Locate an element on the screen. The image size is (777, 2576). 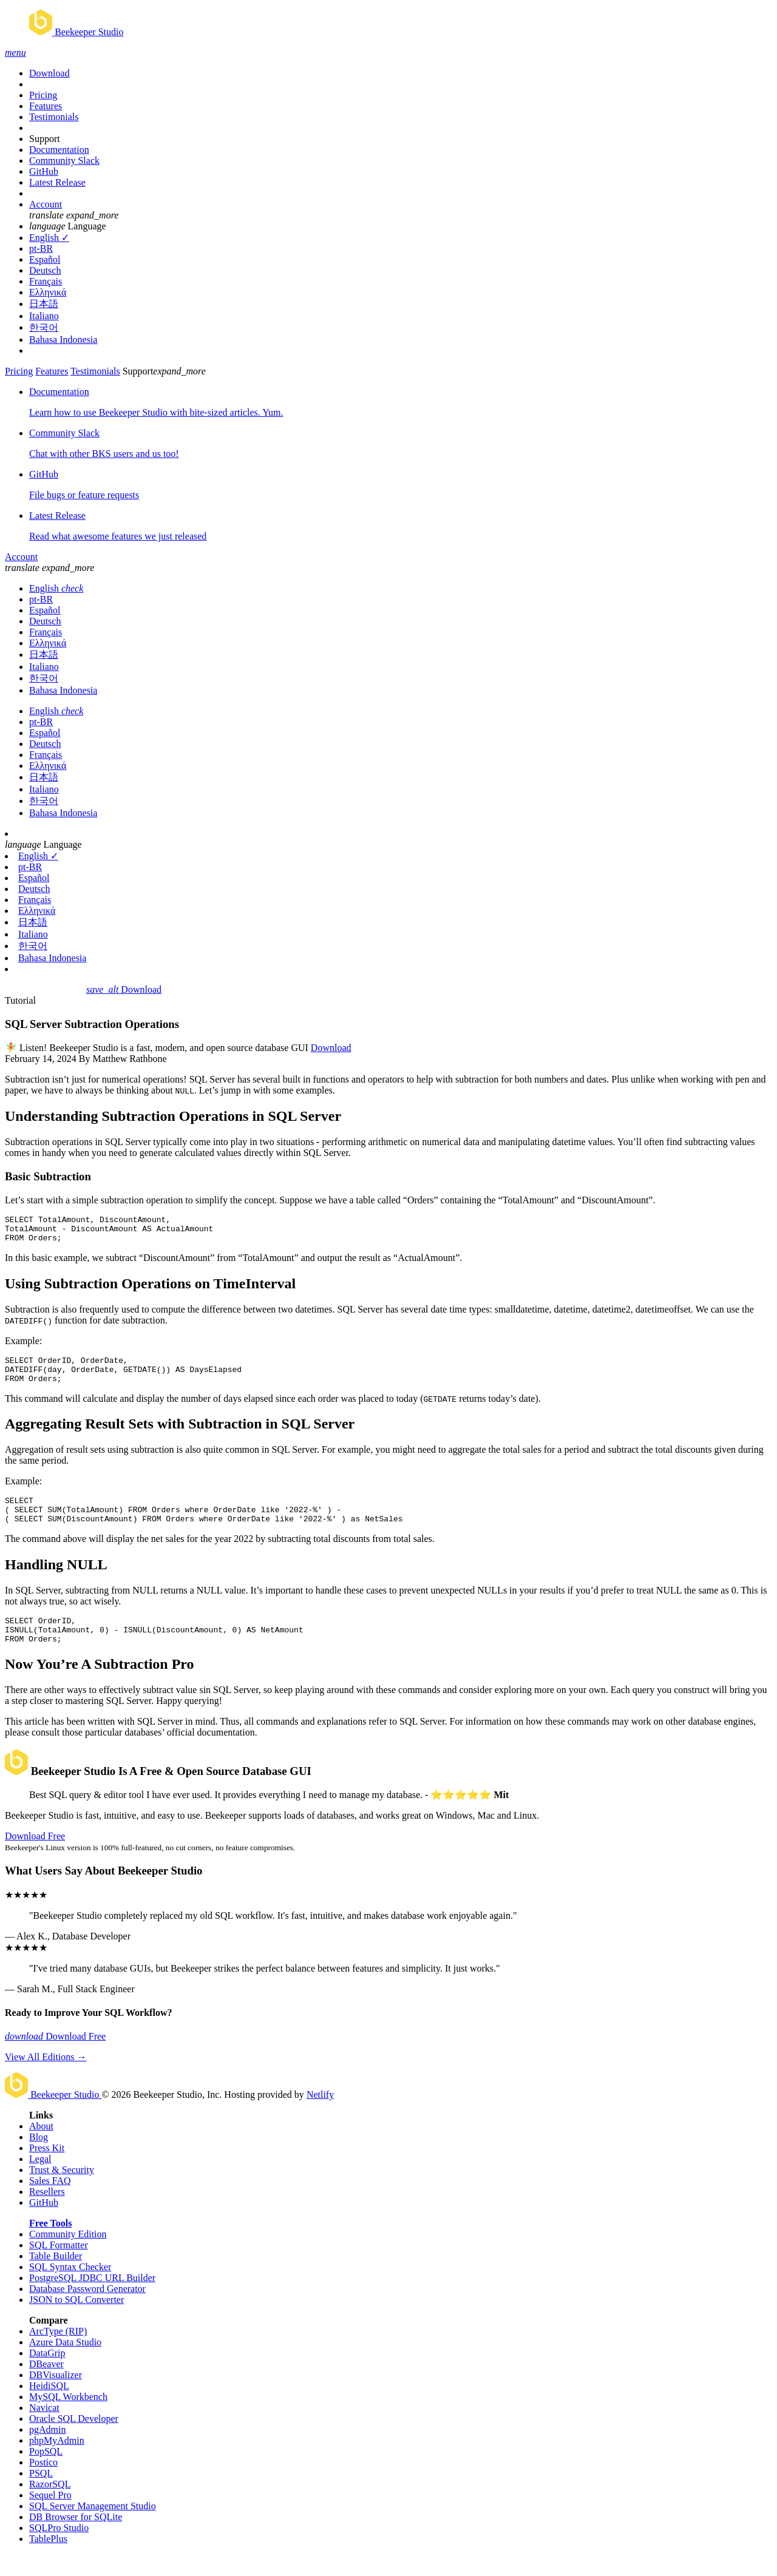
phpMyAdmin is located at coordinates (56, 2462).